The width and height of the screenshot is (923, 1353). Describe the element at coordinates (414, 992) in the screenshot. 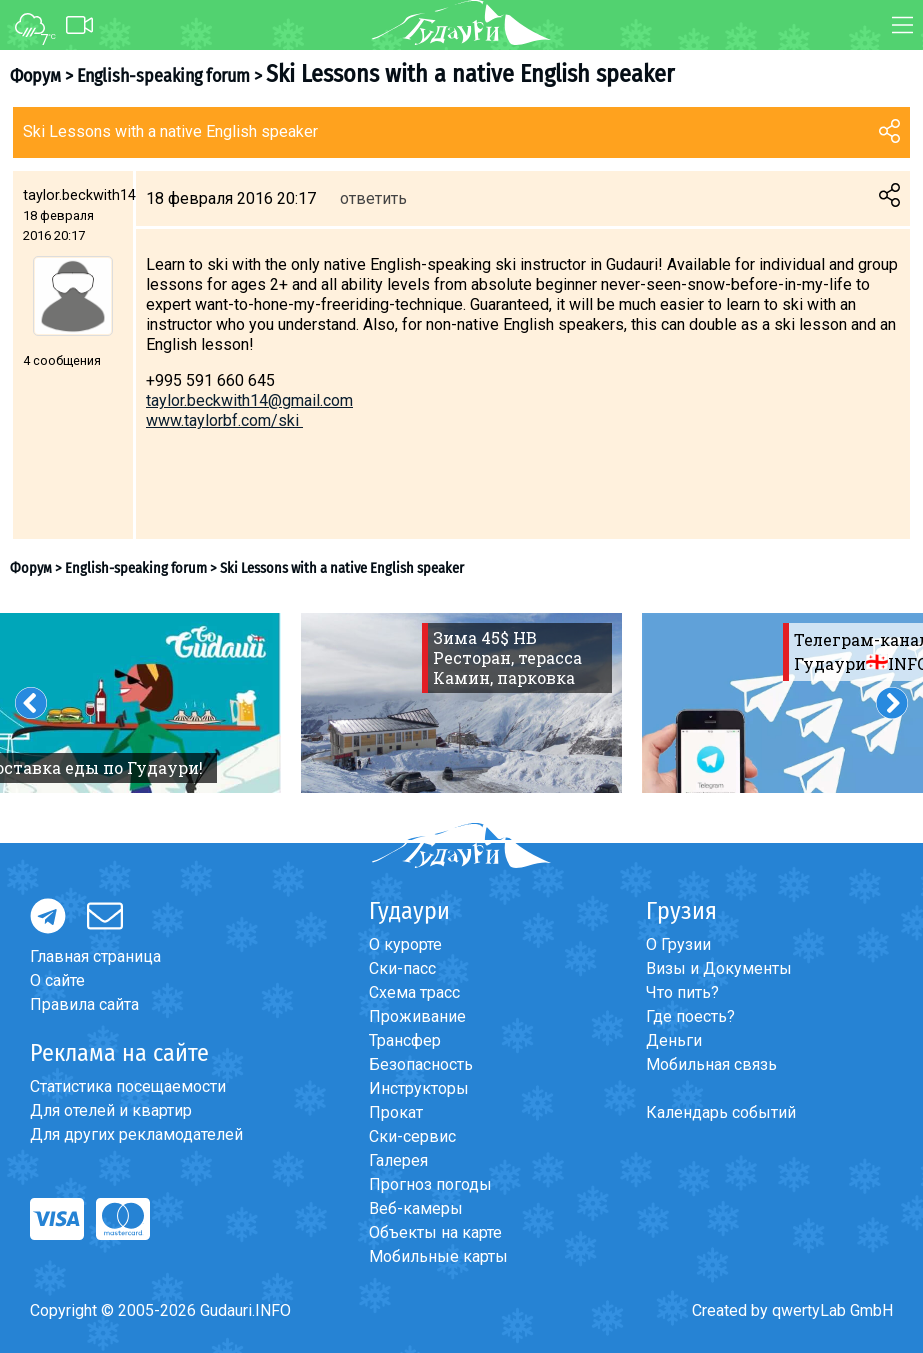

I see `Схема трасс` at that location.